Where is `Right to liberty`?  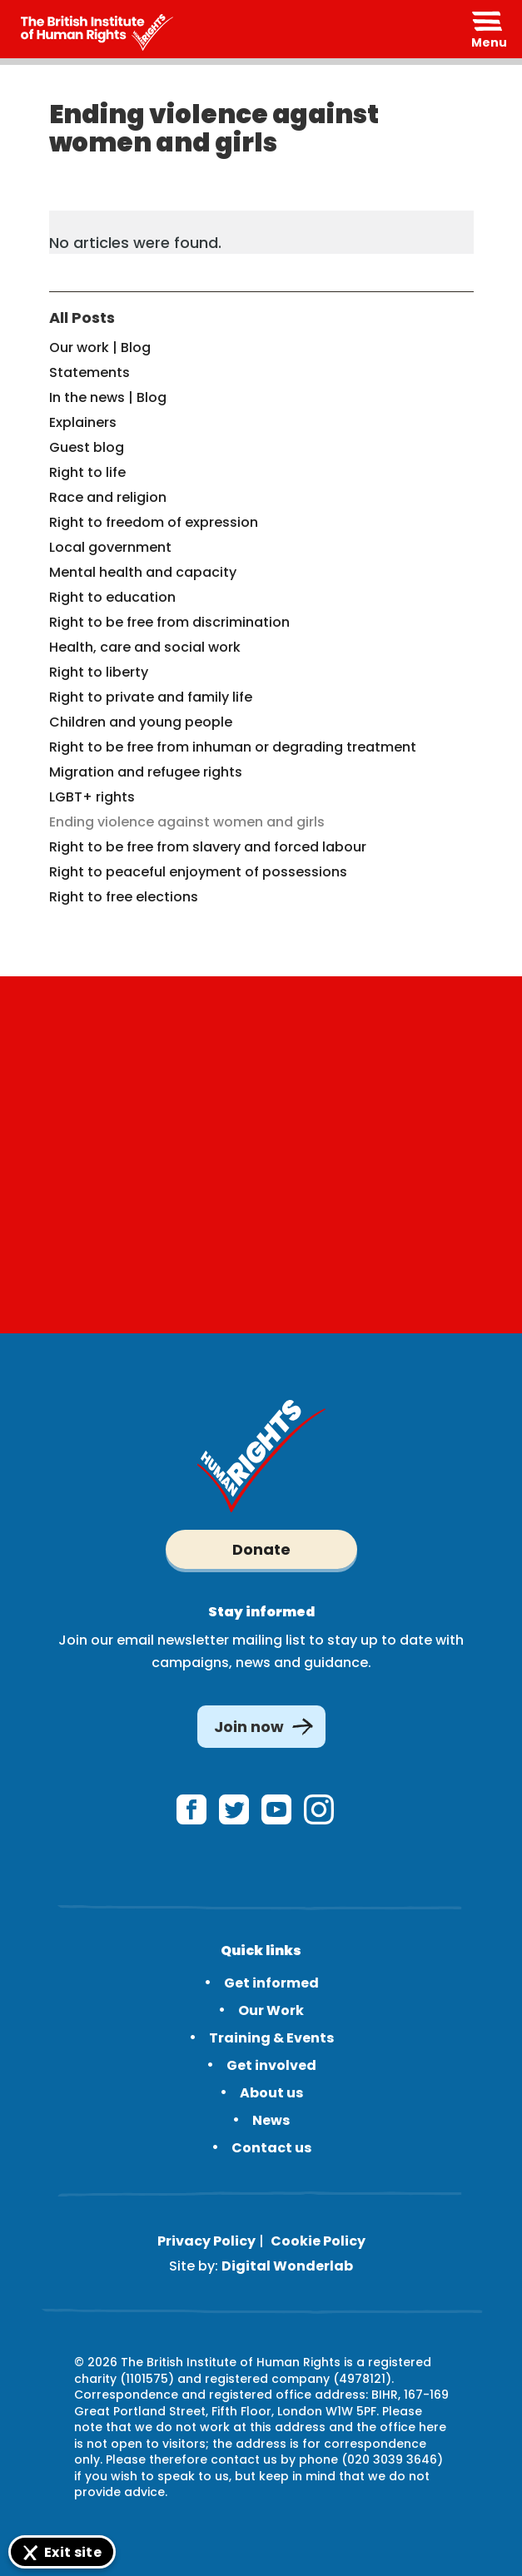
Right to liberty is located at coordinates (98, 672).